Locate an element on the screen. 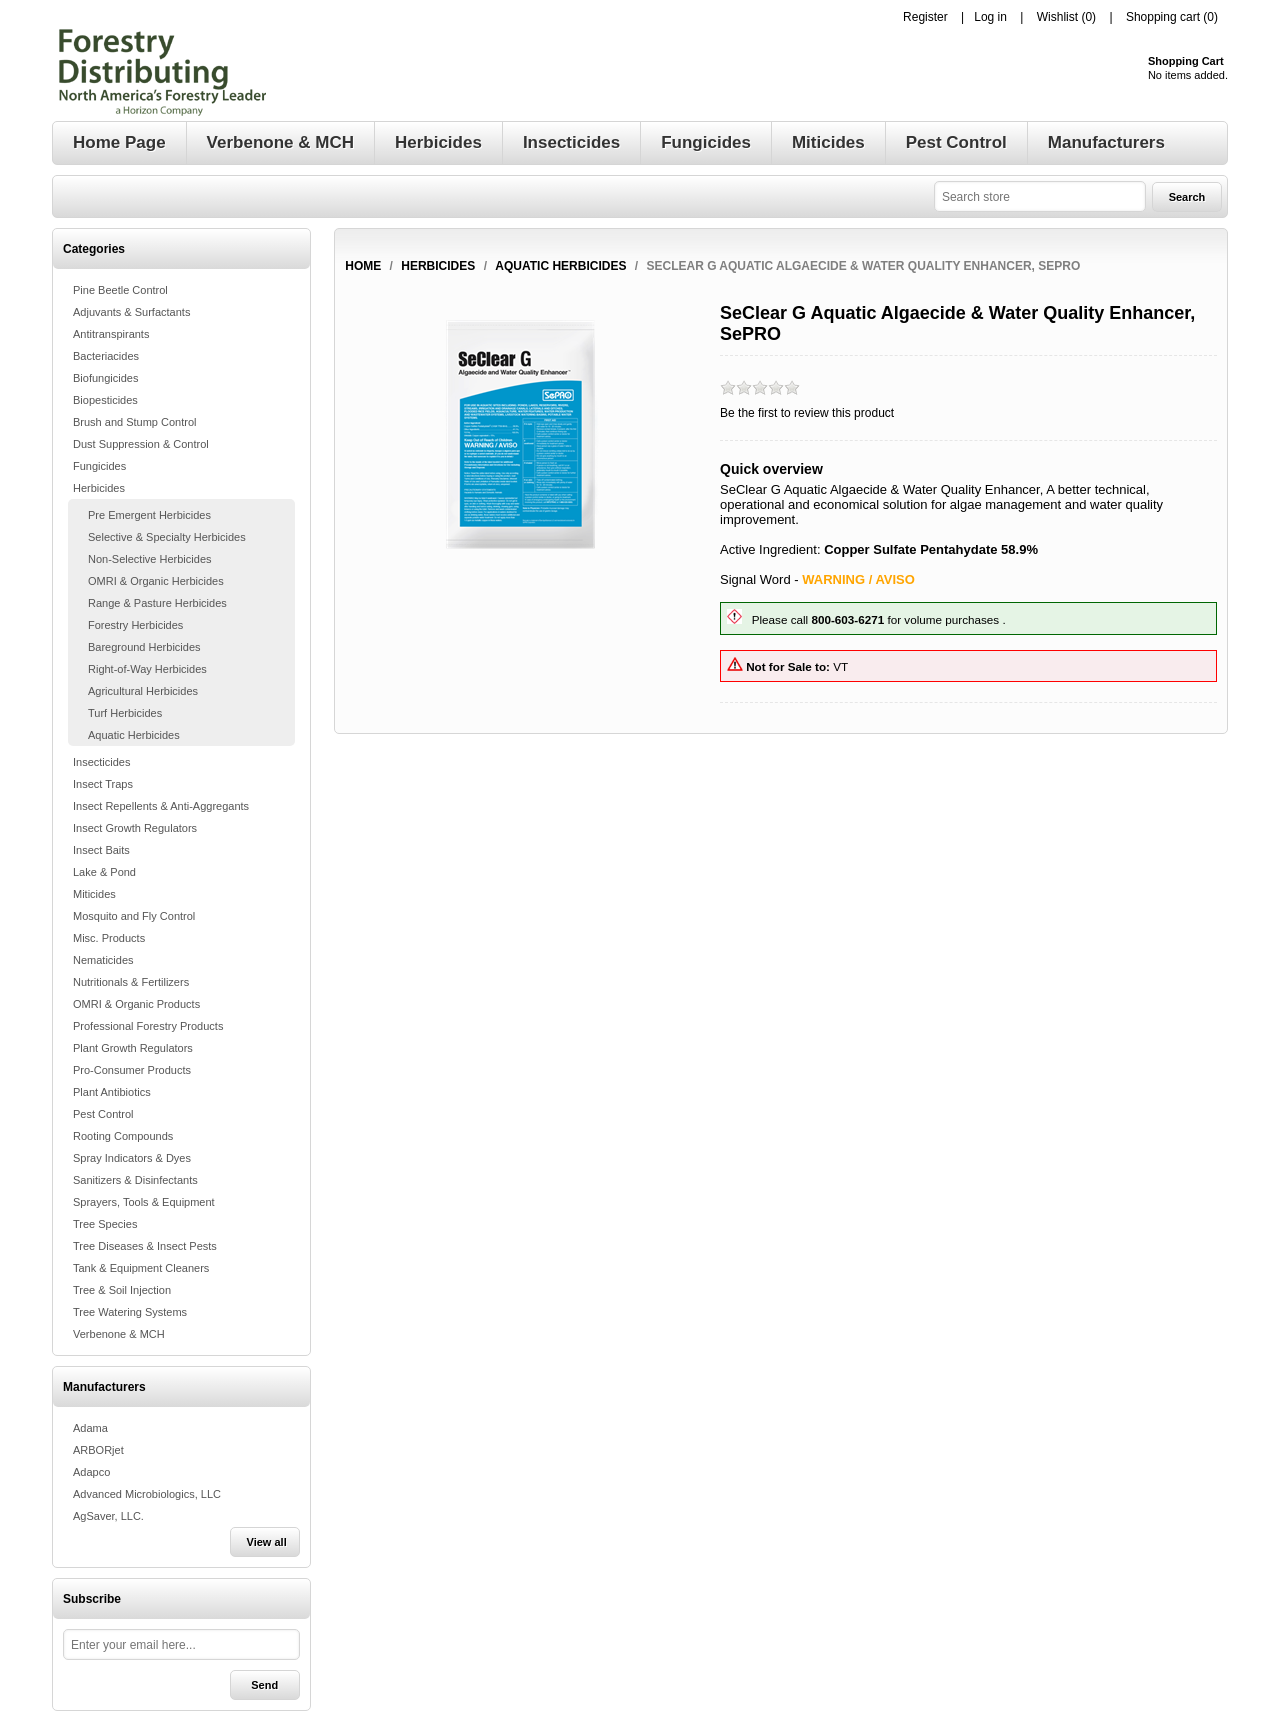 The width and height of the screenshot is (1280, 1721). Plant Growth Regulators is located at coordinates (133, 1048).